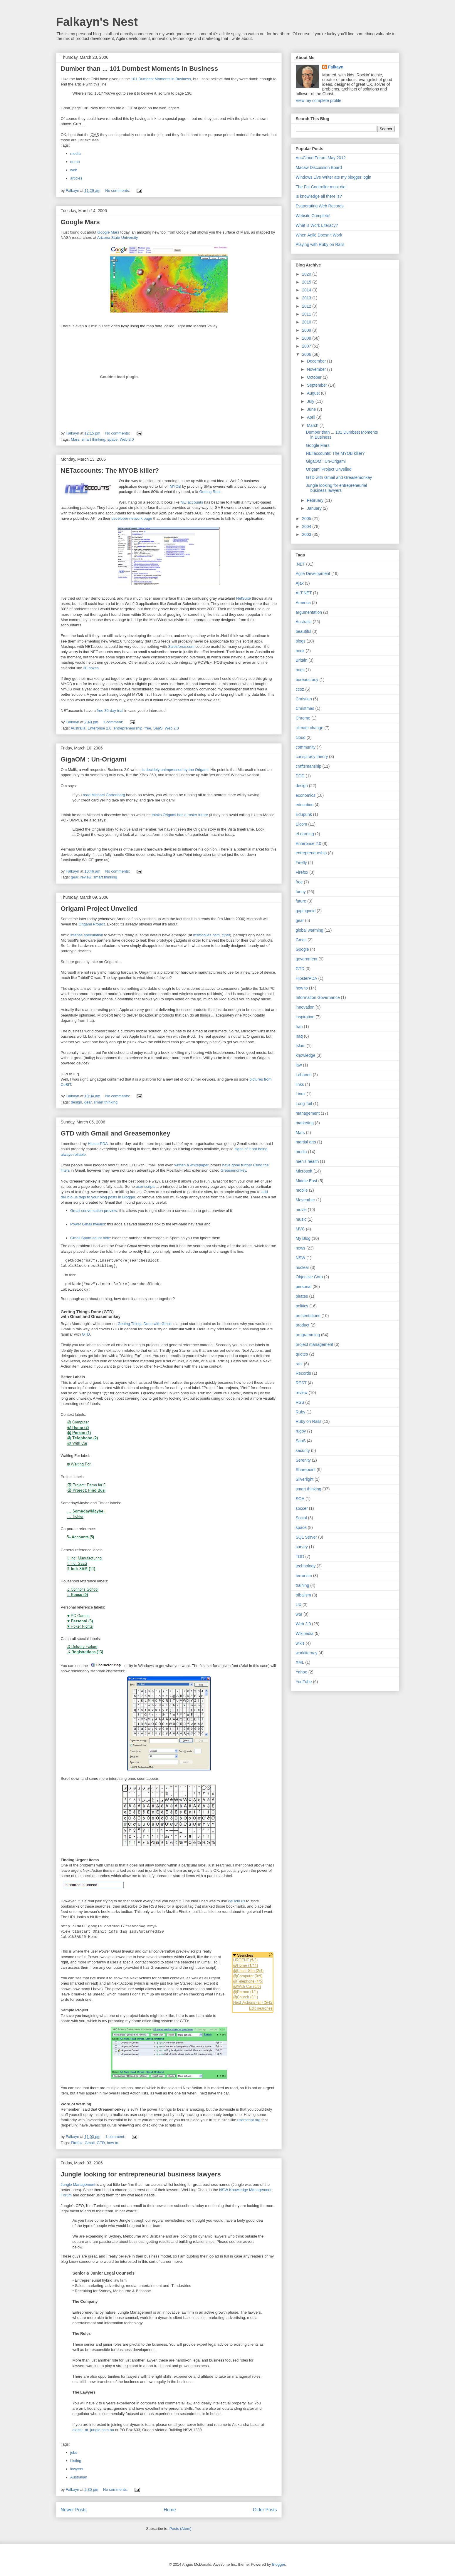  What do you see at coordinates (112, 2143) in the screenshot?
I see `how to` at bounding box center [112, 2143].